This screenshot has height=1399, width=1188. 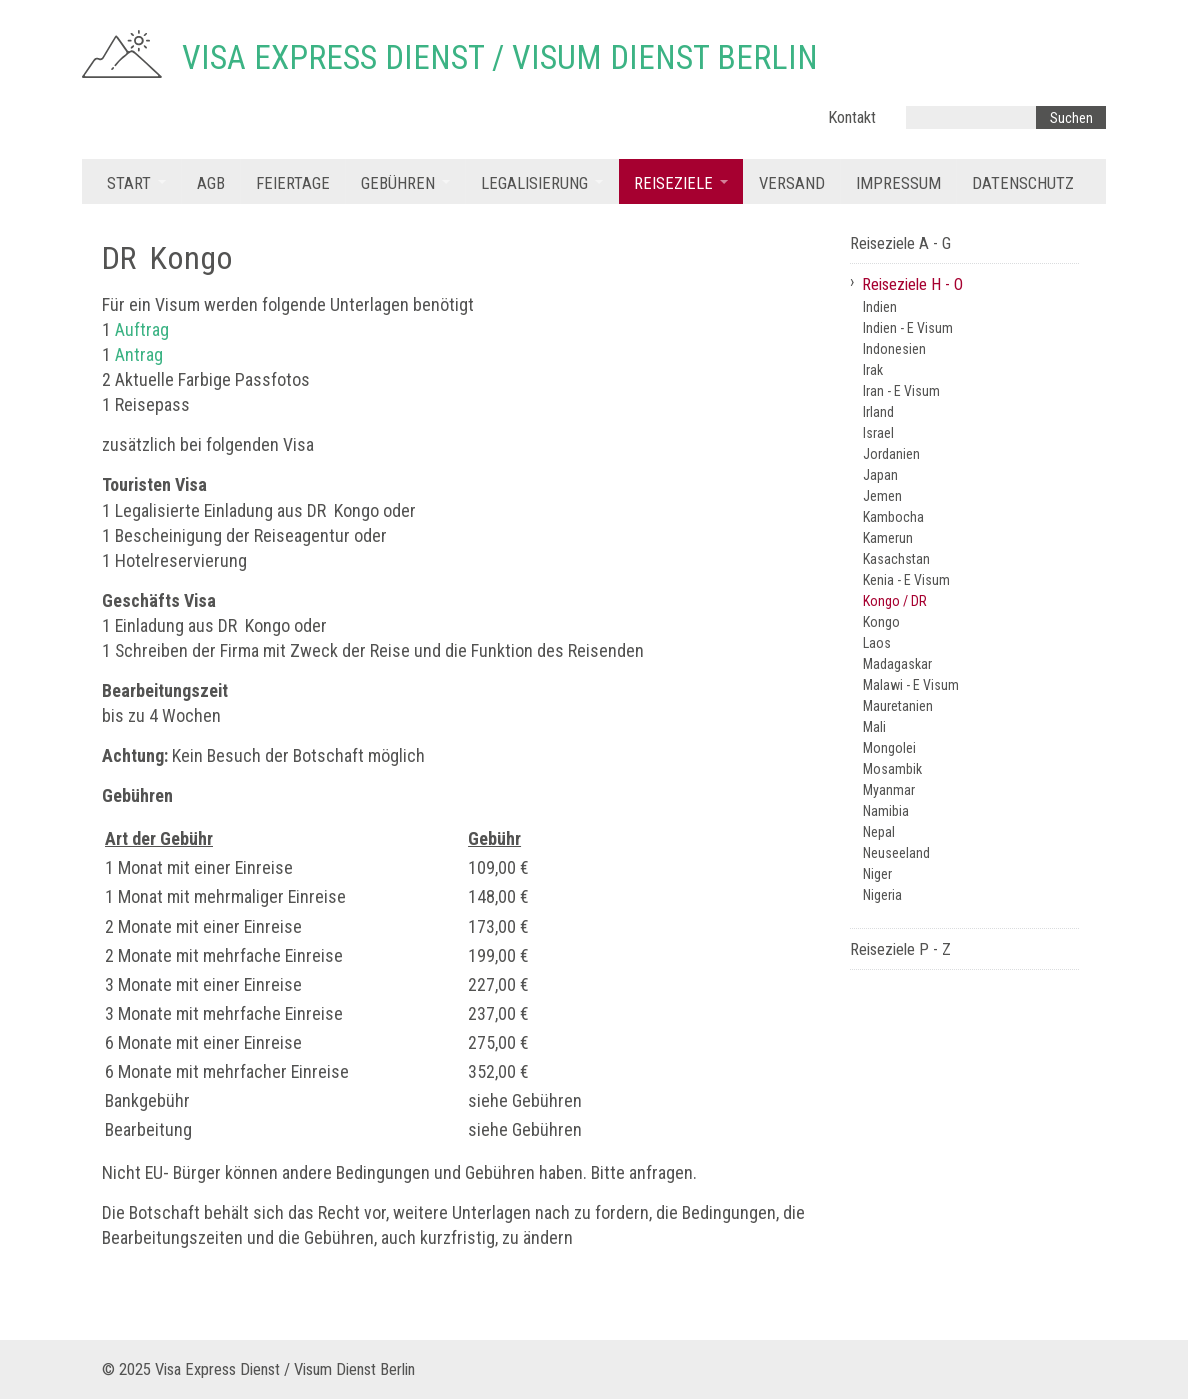 I want to click on Laos, so click(x=877, y=643).